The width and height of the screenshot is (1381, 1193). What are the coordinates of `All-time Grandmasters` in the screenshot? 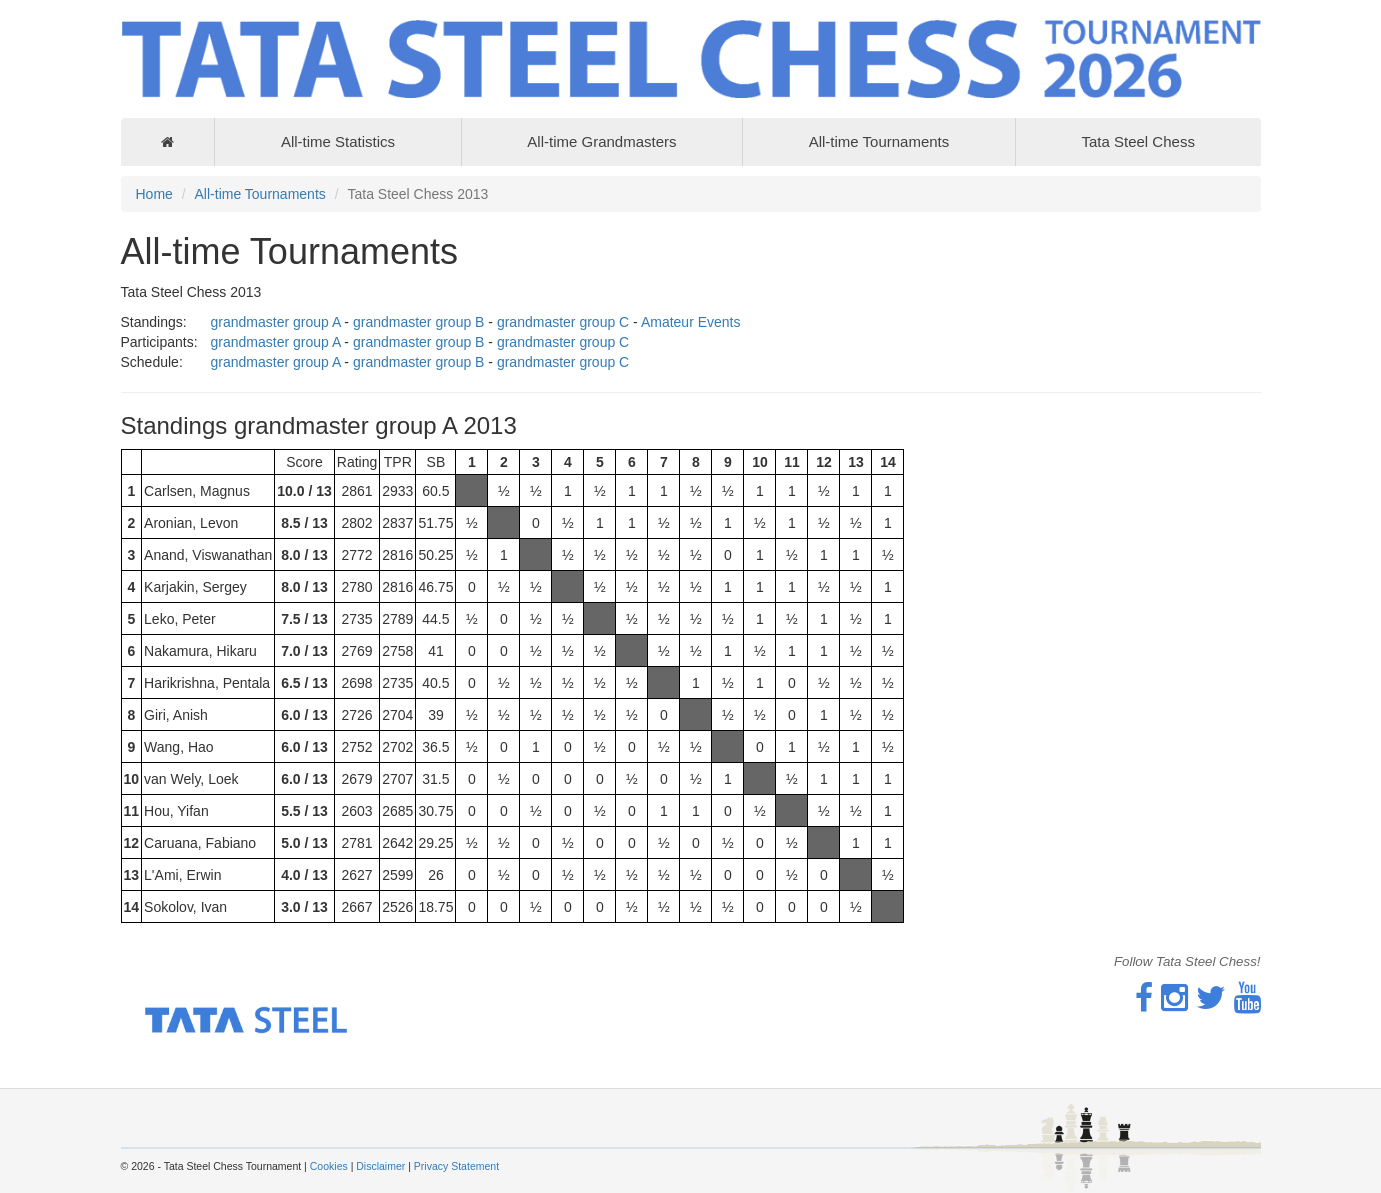 It's located at (601, 141).